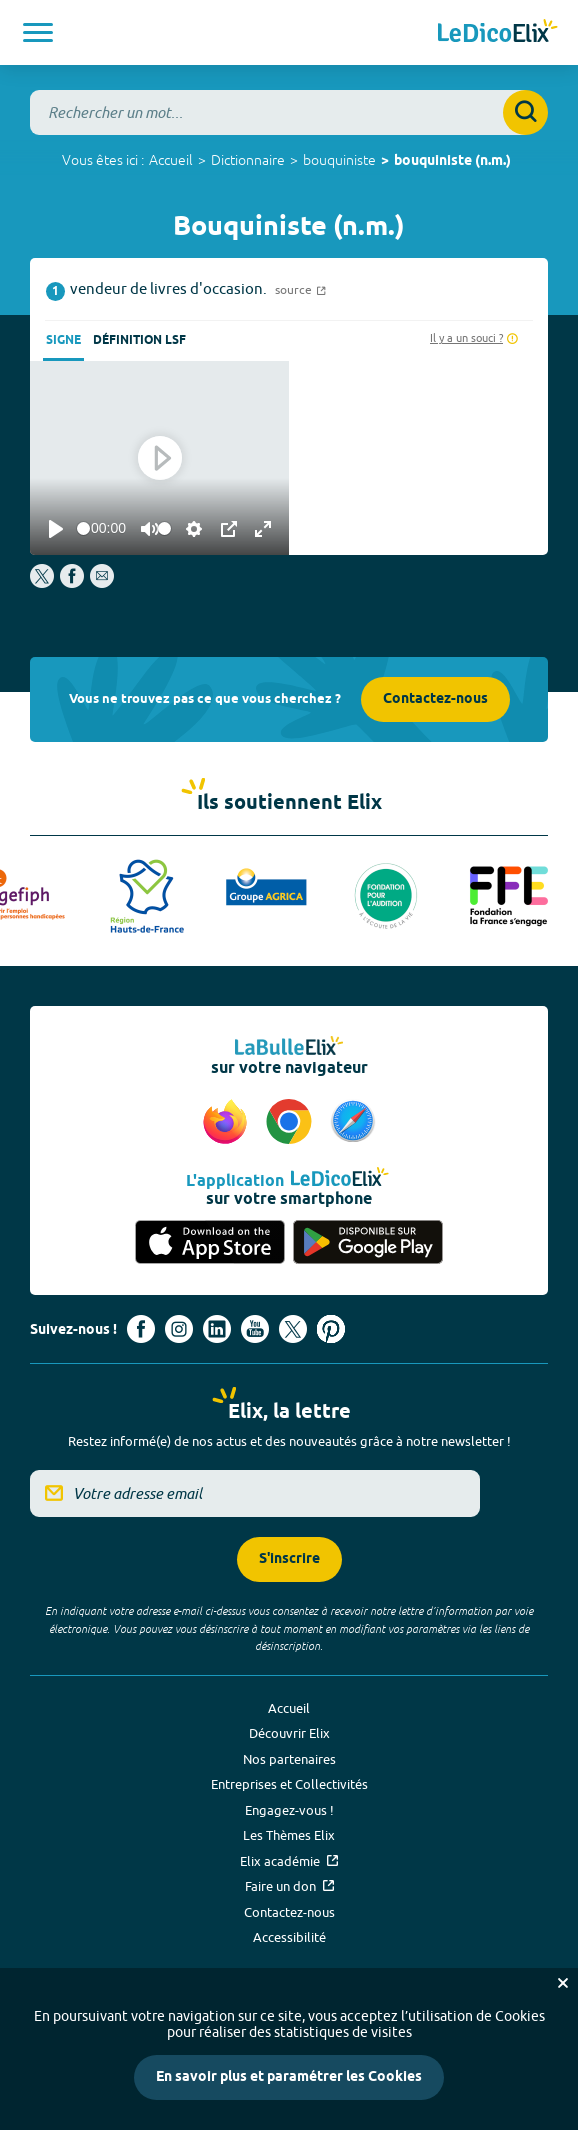 The width and height of the screenshot is (578, 2130). What do you see at coordinates (56, 529) in the screenshot?
I see `[Play]` at bounding box center [56, 529].